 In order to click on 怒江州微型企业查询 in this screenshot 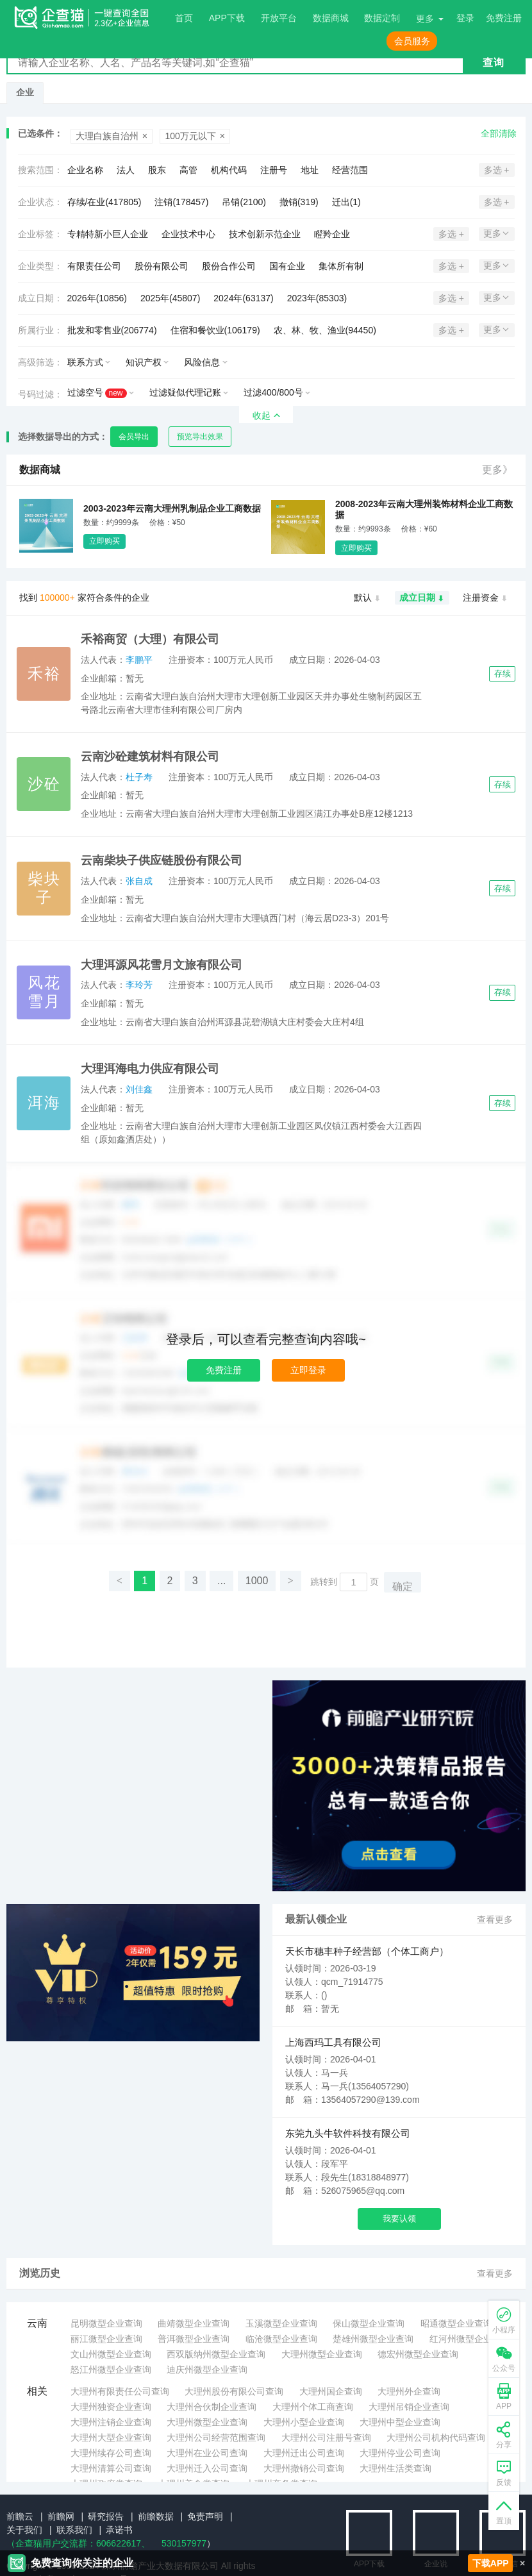, I will do `click(111, 2369)`.